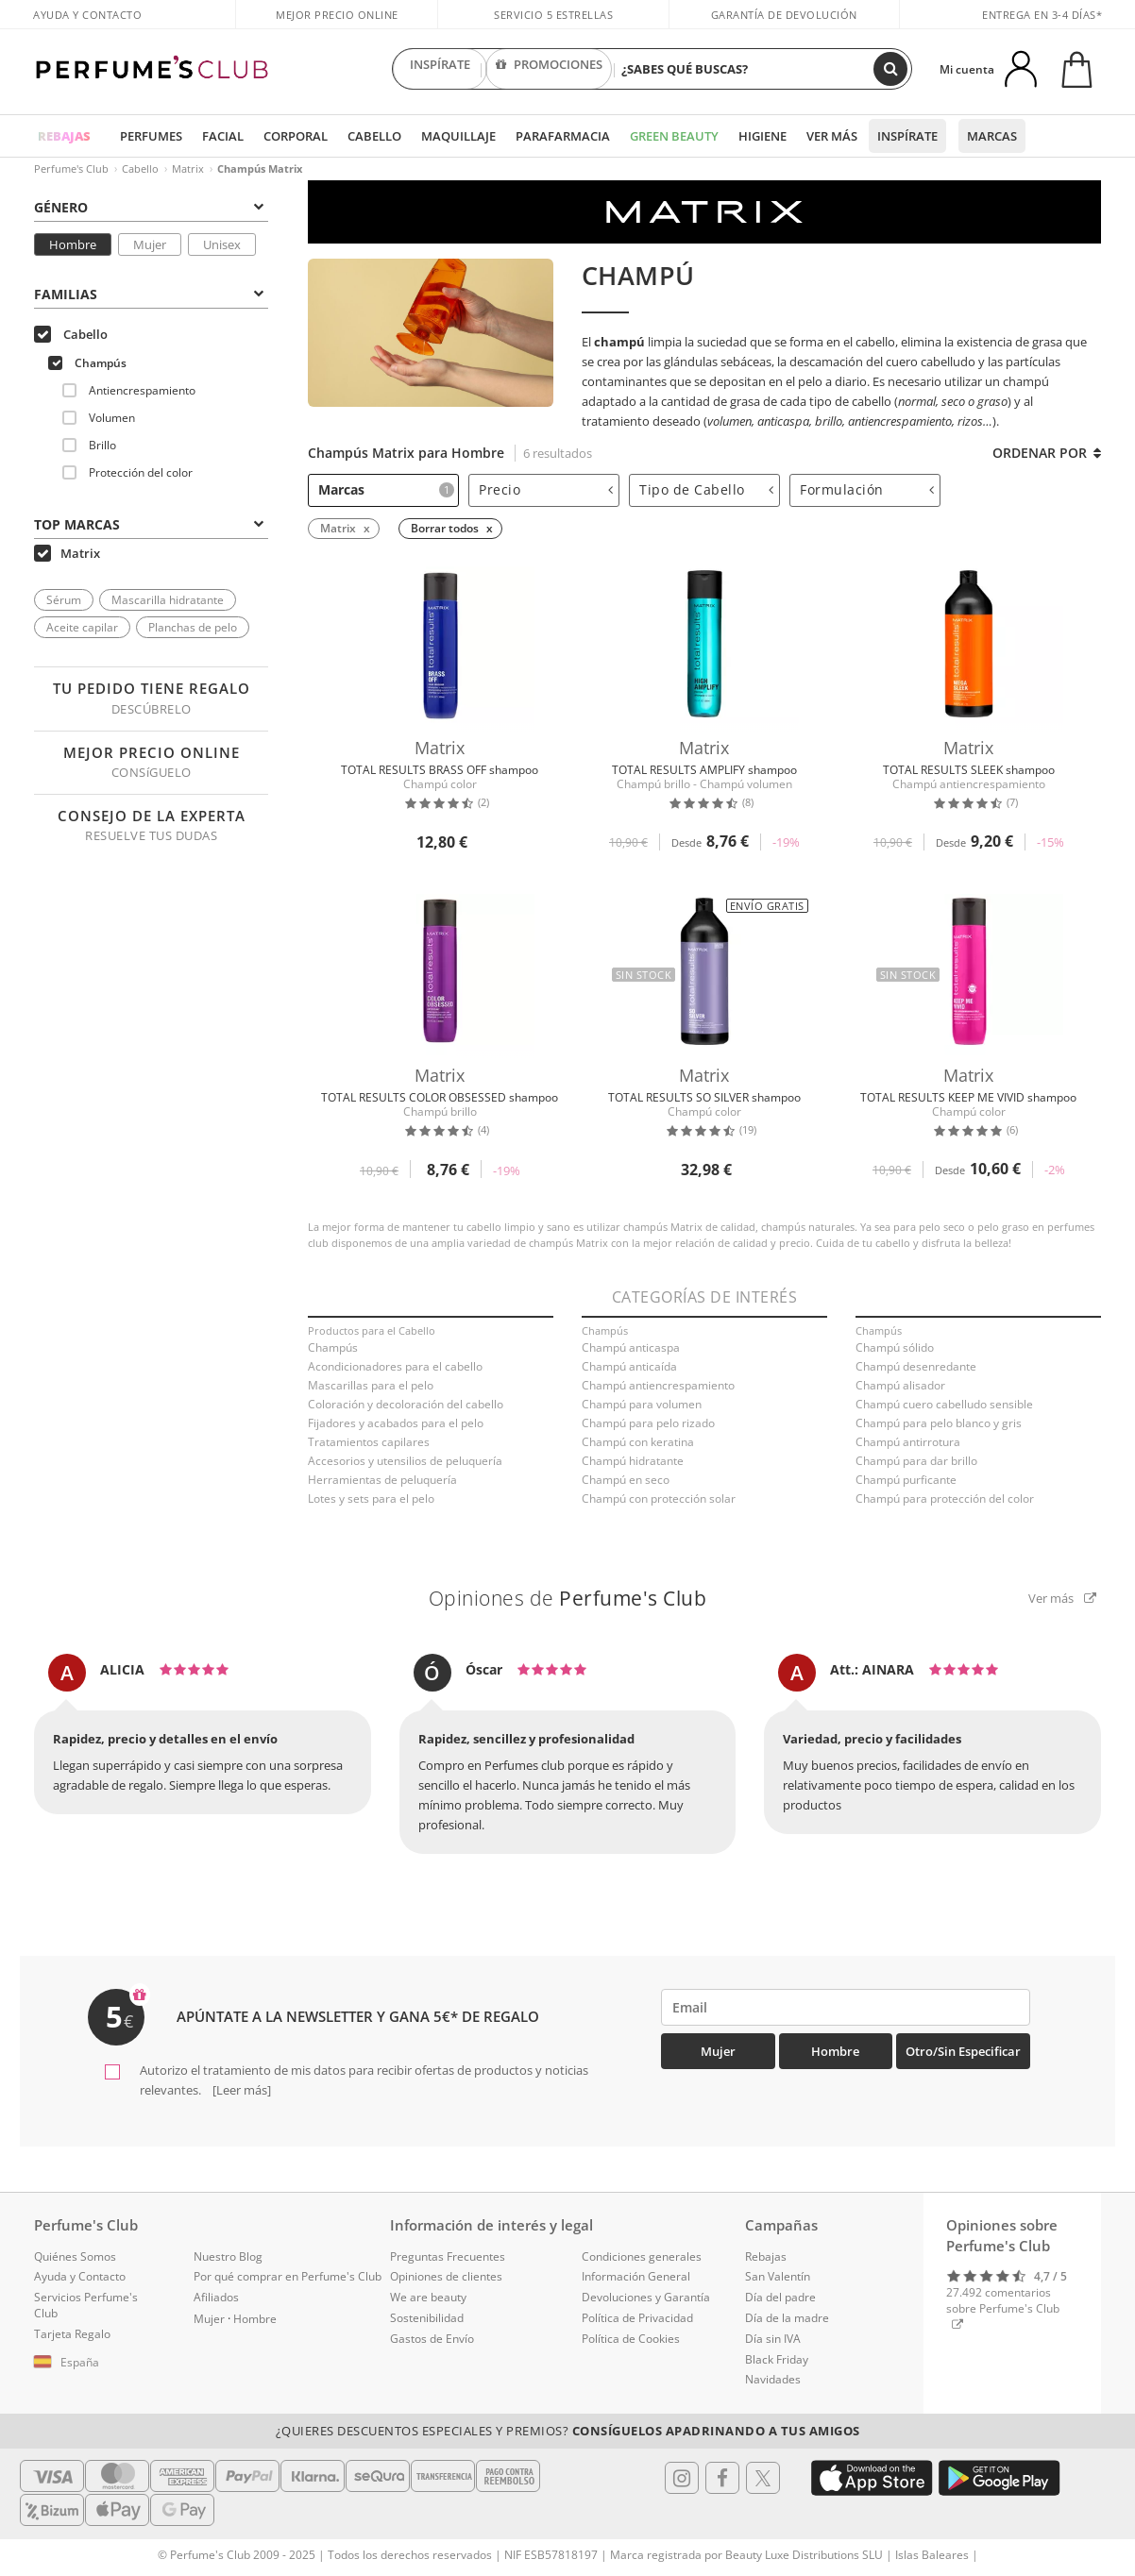 Image resolution: width=1135 pixels, height=2576 pixels. What do you see at coordinates (148, 207) in the screenshot?
I see `Género` at bounding box center [148, 207].